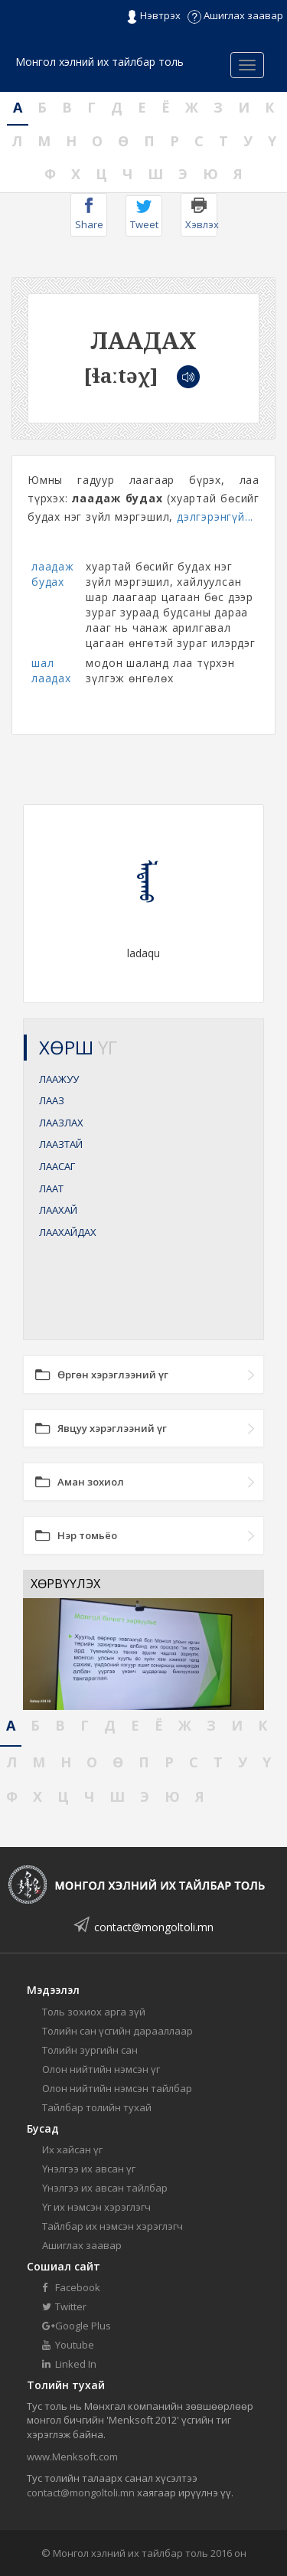 The width and height of the screenshot is (287, 2576). I want to click on contact@mongoltoli.mn, so click(154, 1927).